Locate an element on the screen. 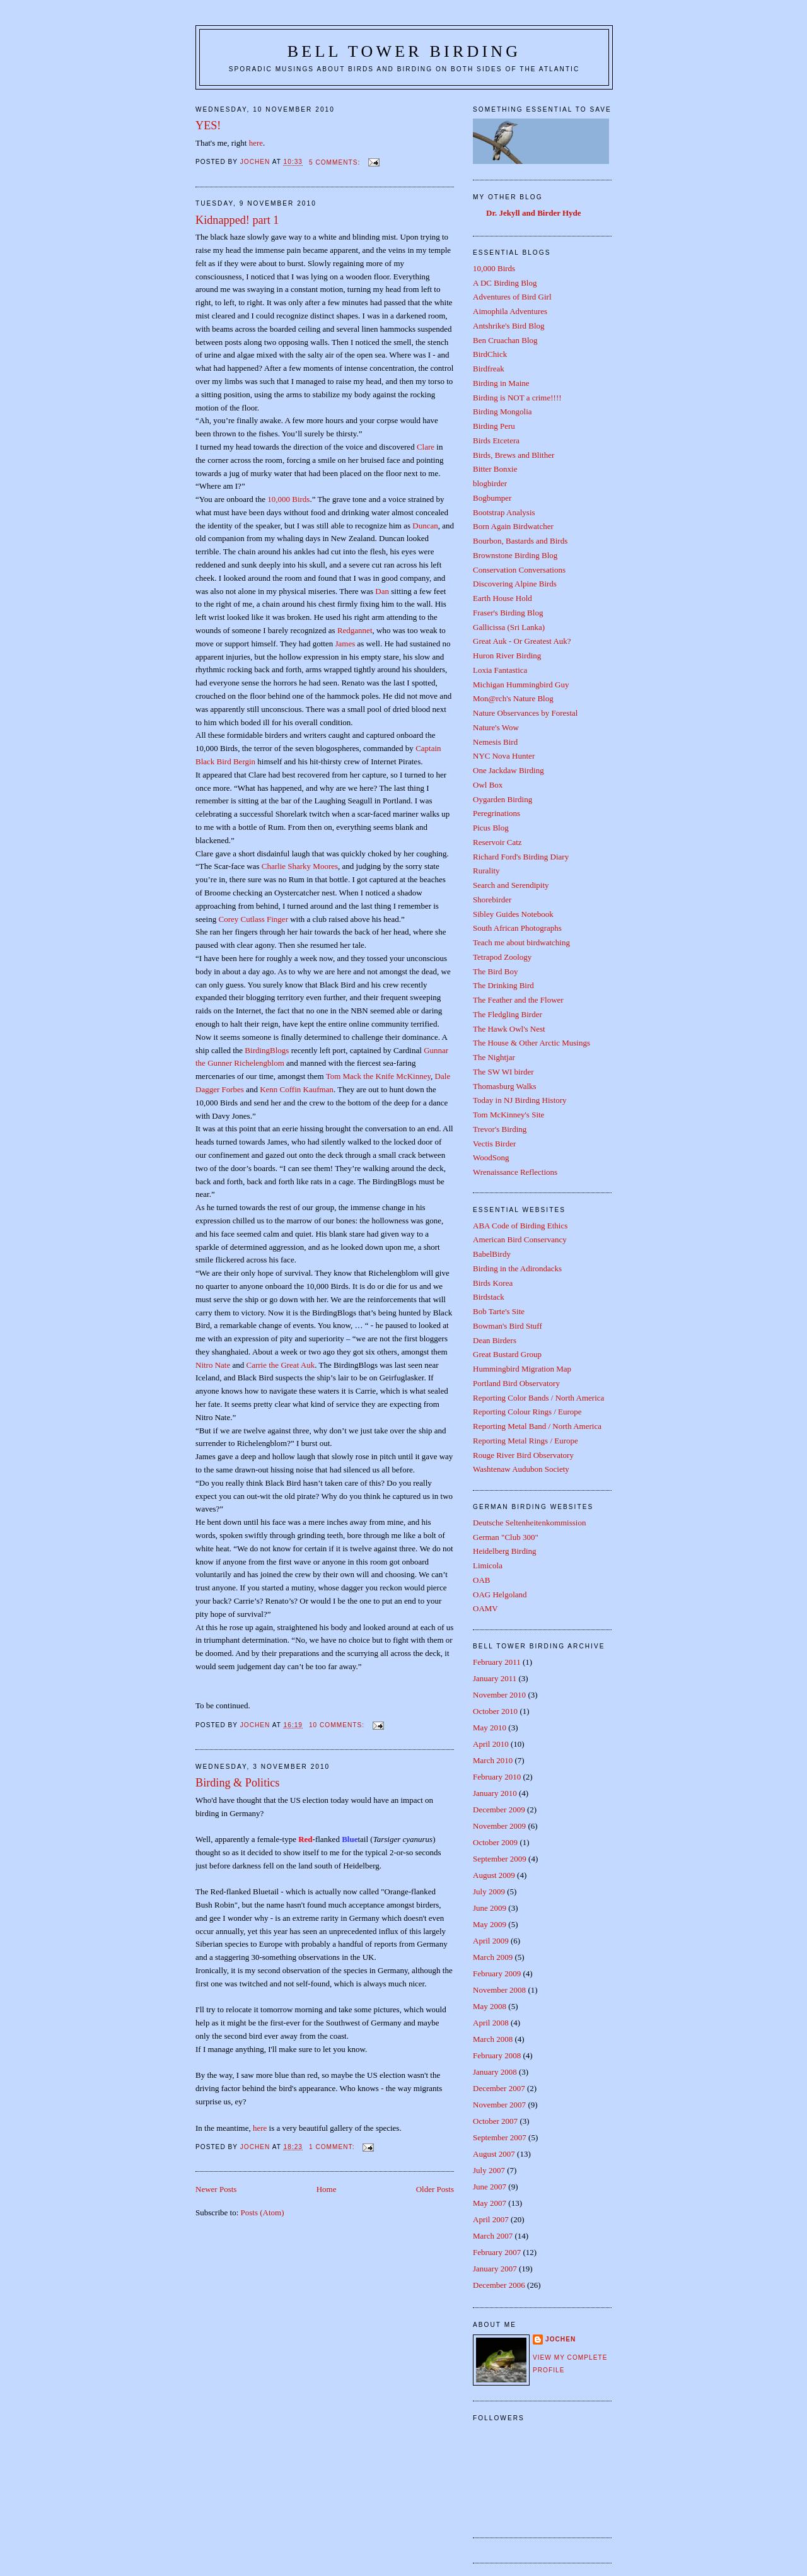  Thomasburg Walks is located at coordinates (505, 1086).